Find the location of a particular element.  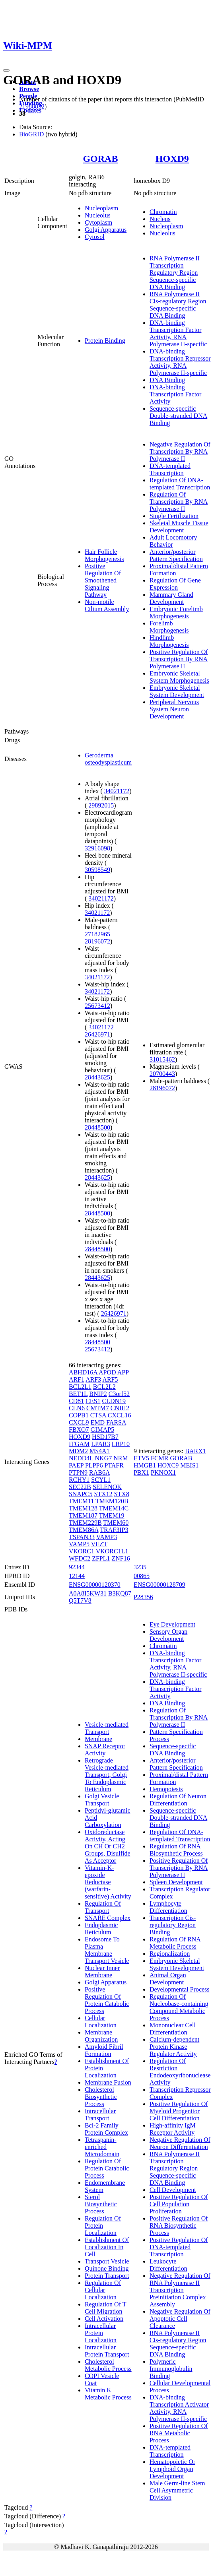

Nucleoplasm is located at coordinates (101, 208).